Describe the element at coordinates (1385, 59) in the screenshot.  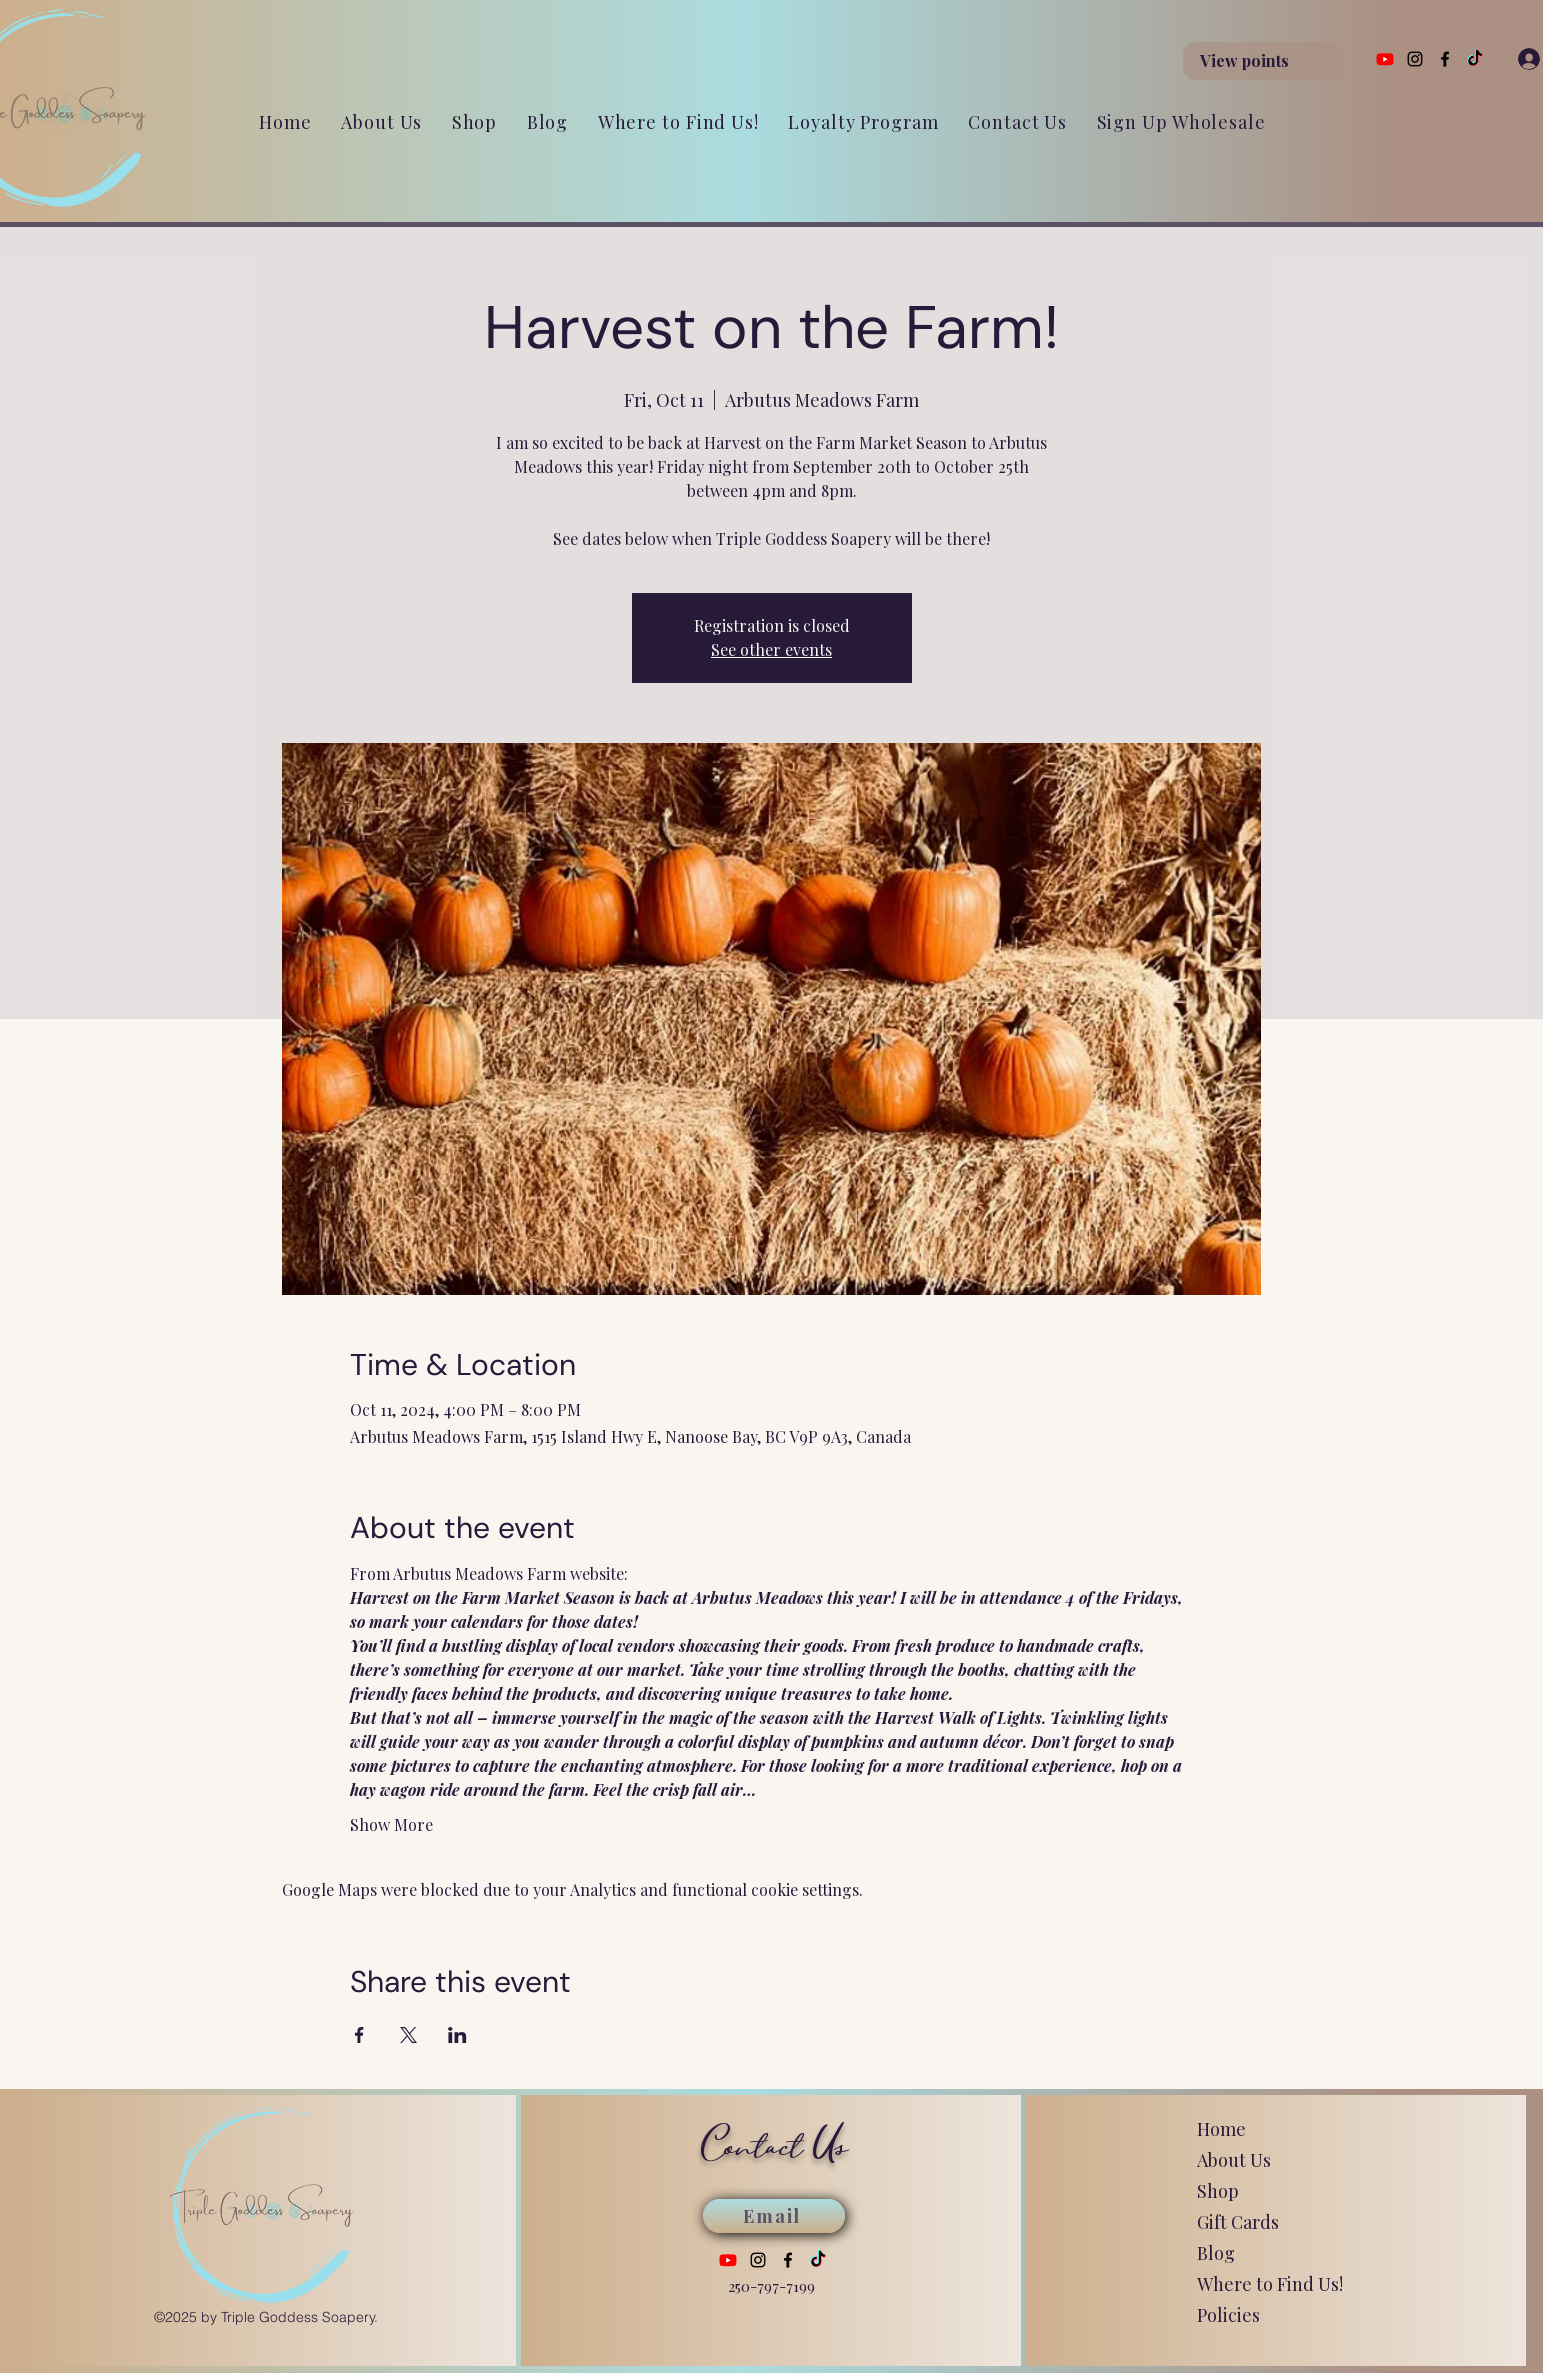
I see `[Youtube]` at that location.